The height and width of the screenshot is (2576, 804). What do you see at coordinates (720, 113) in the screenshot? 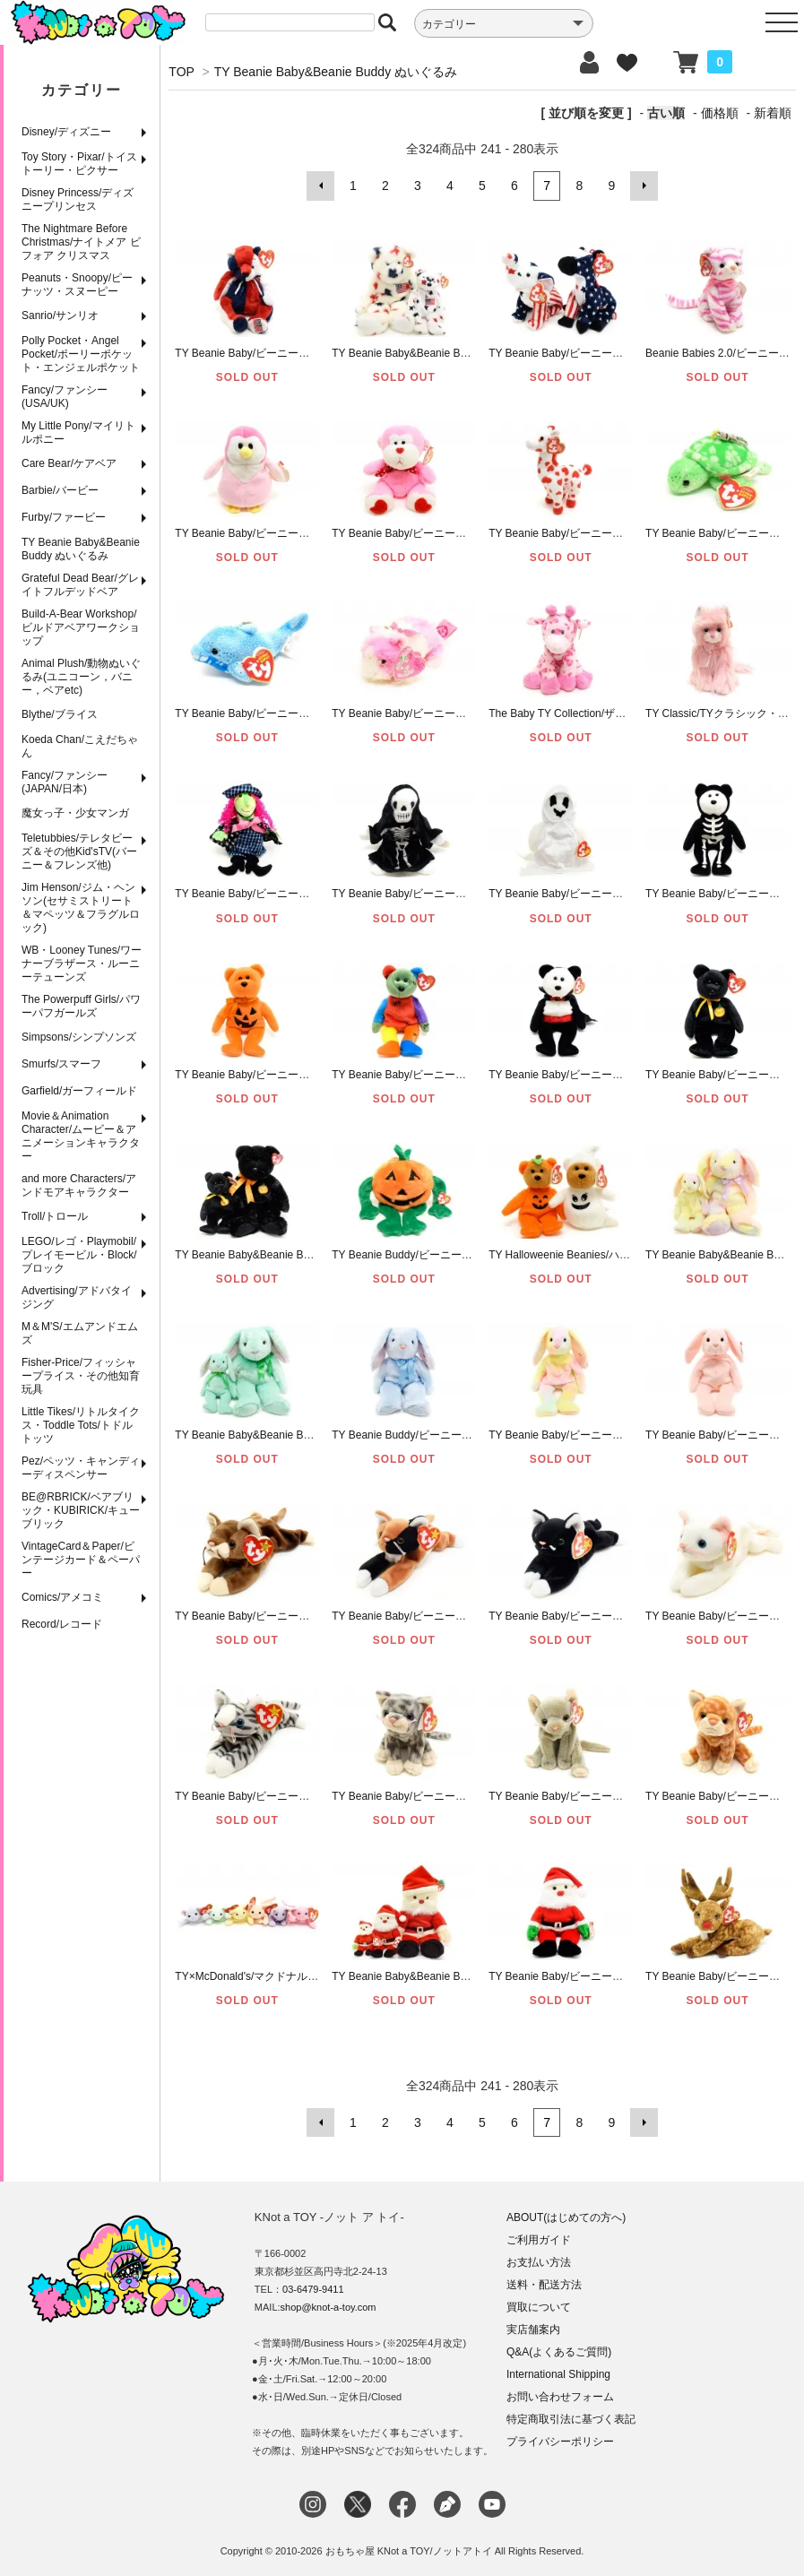
I see `価格順` at bounding box center [720, 113].